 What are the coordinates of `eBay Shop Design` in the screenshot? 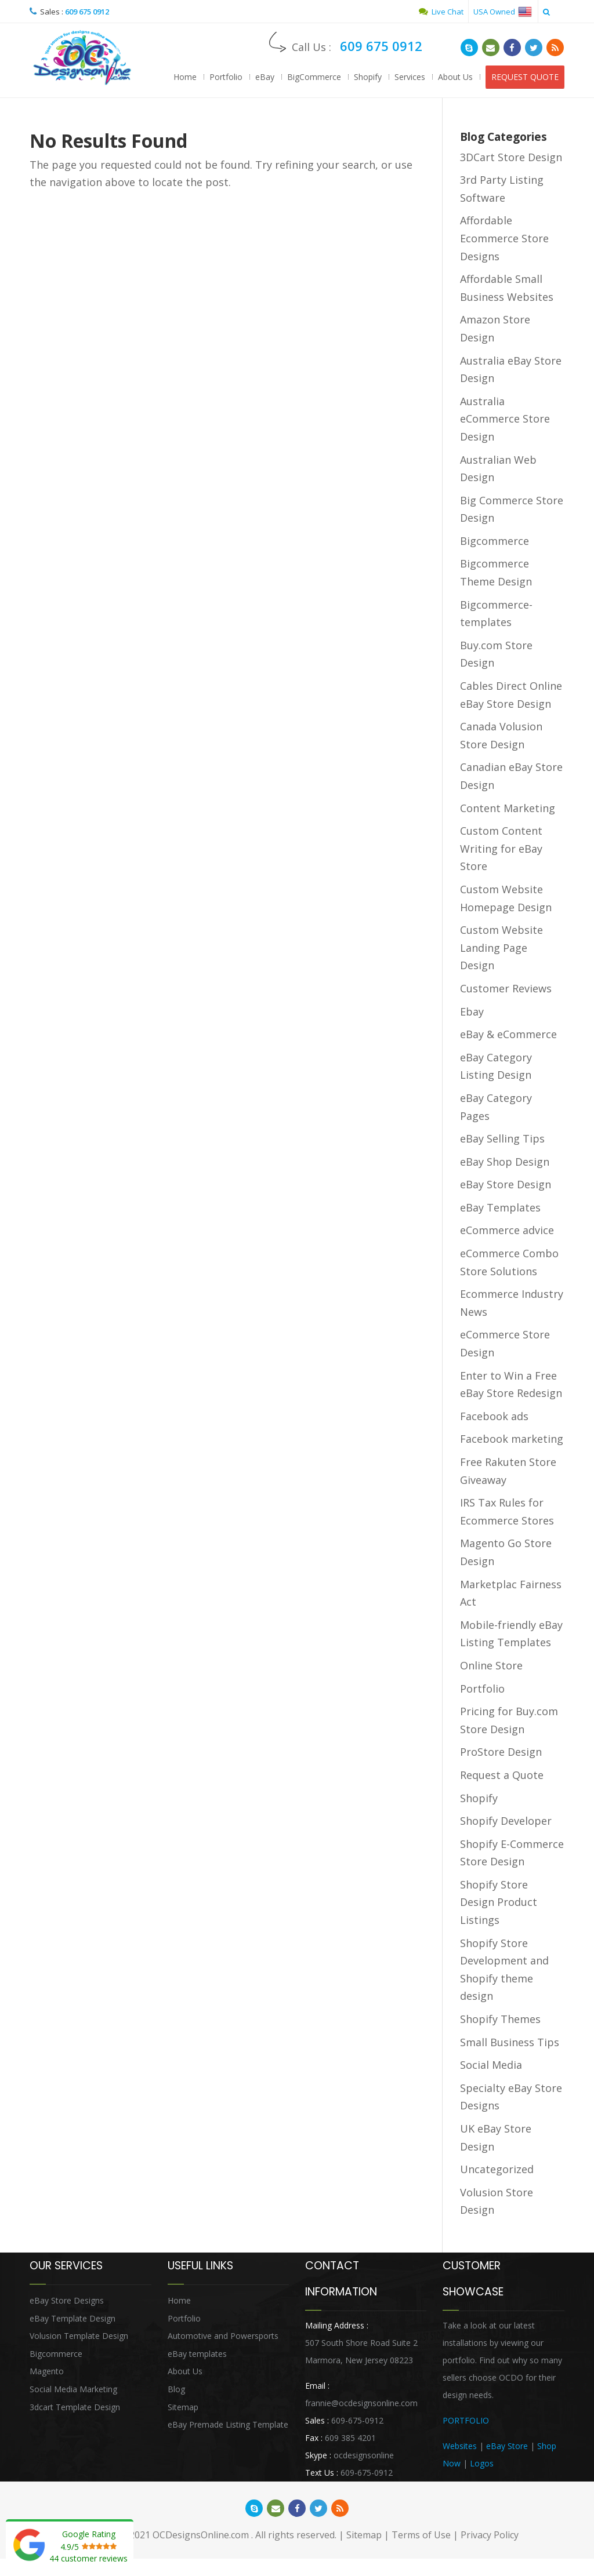 It's located at (504, 1162).